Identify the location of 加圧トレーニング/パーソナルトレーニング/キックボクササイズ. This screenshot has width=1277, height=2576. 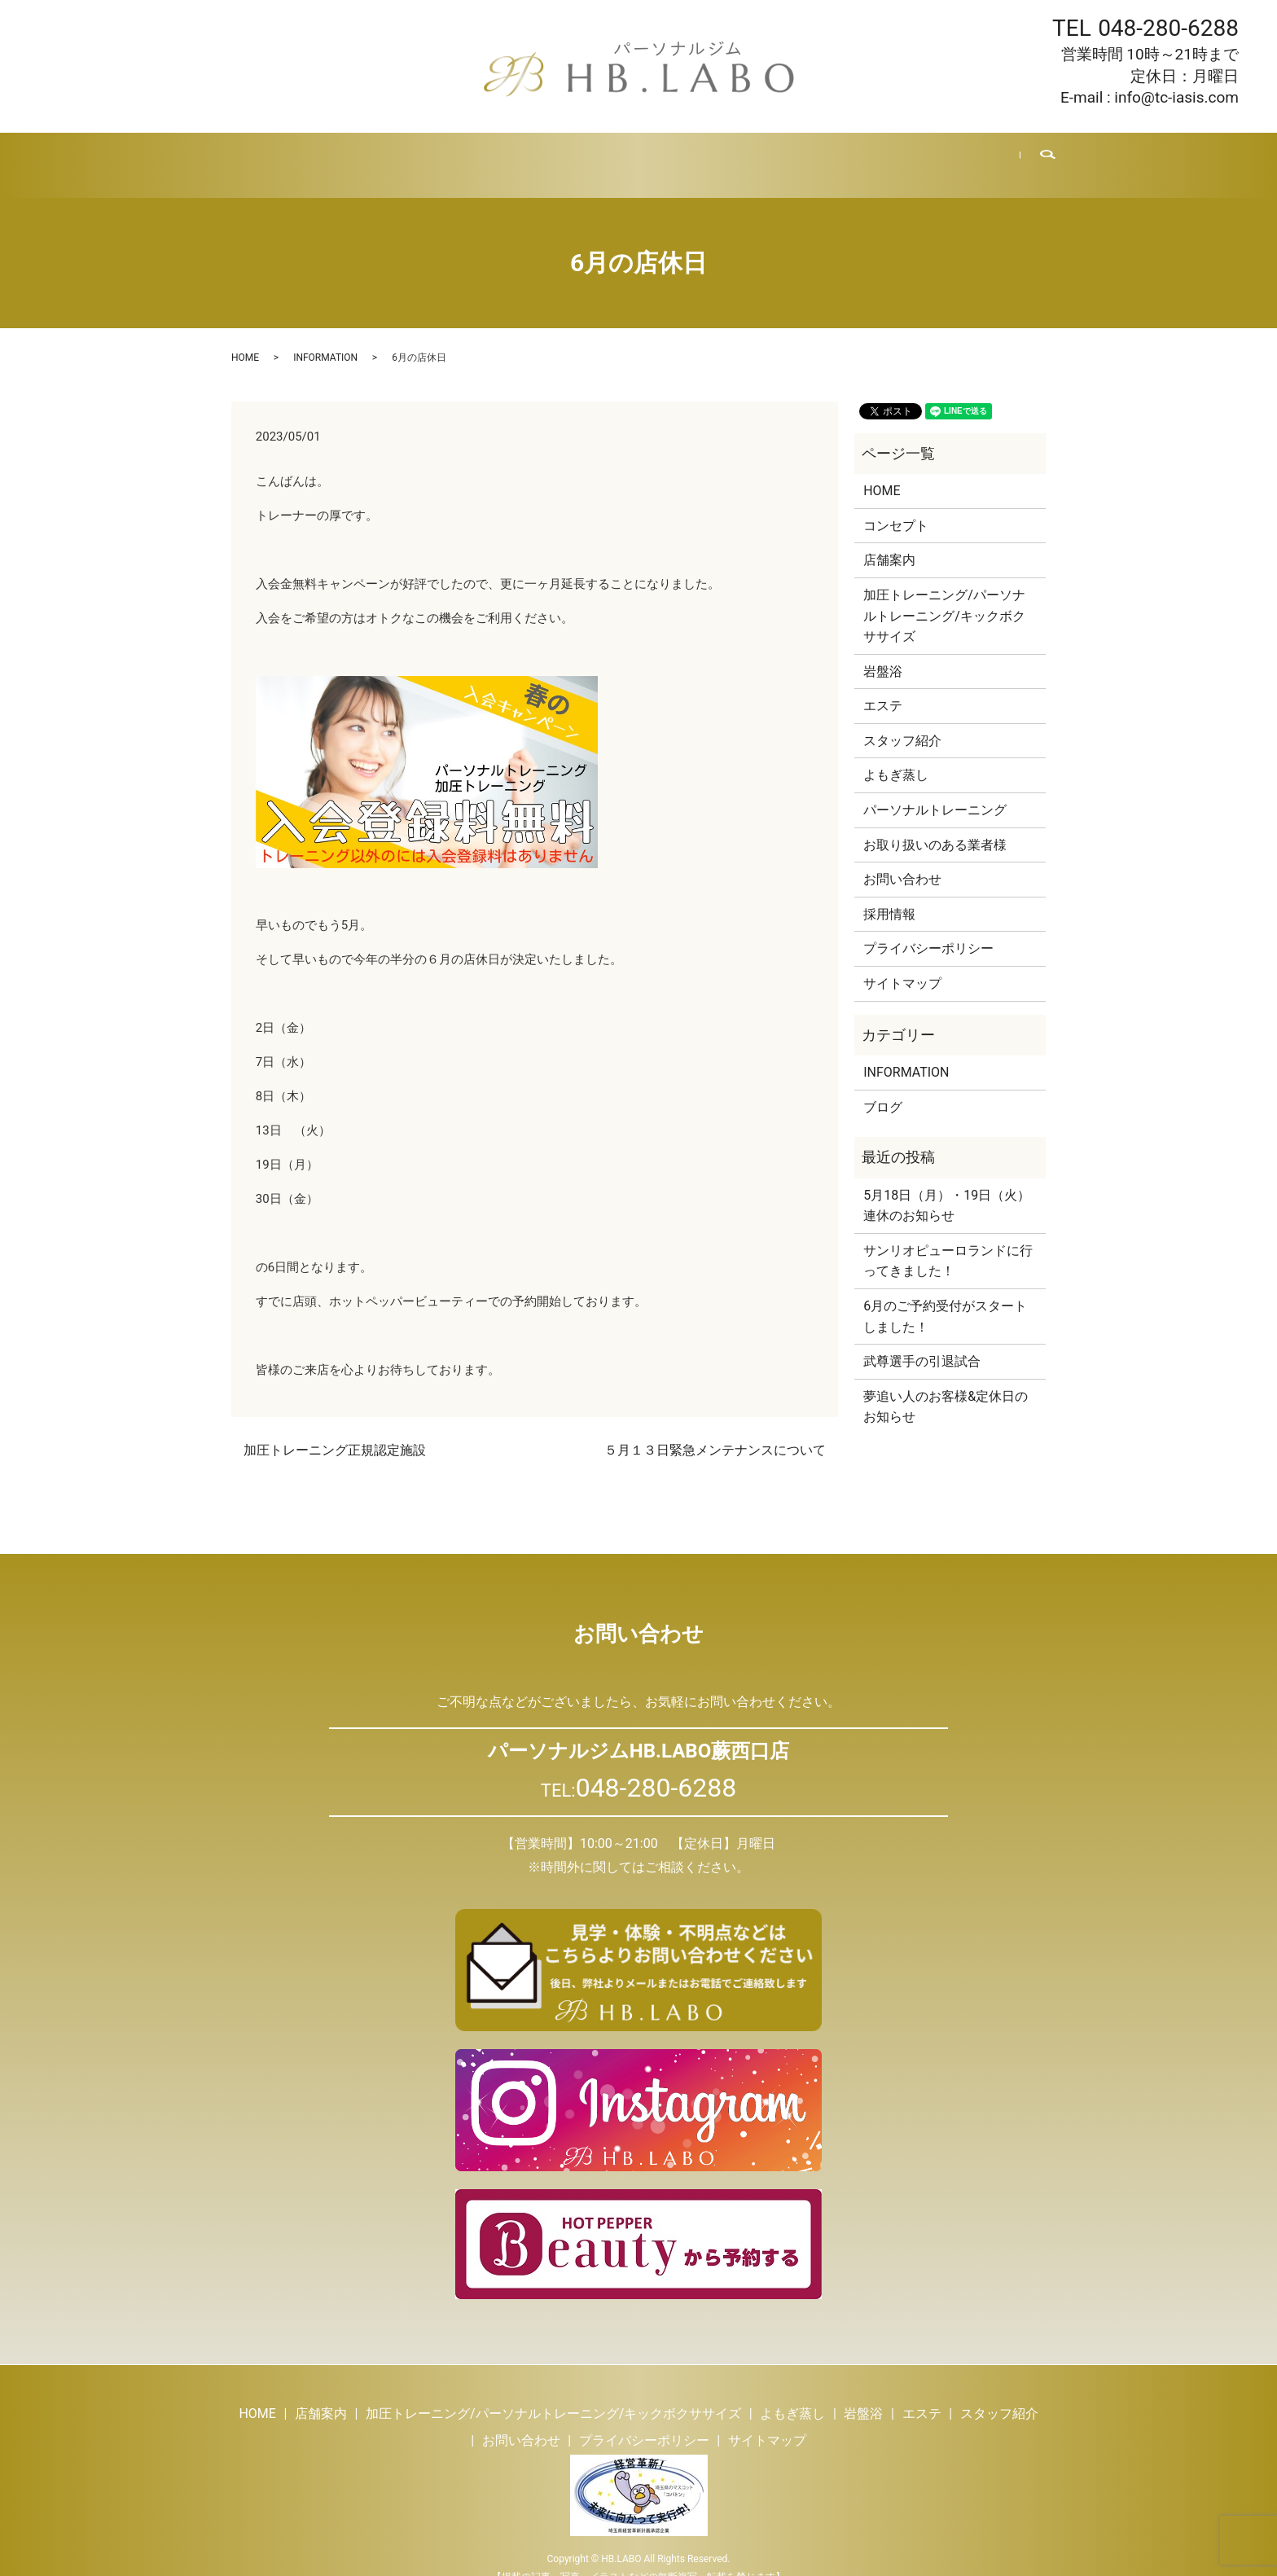
(944, 596).